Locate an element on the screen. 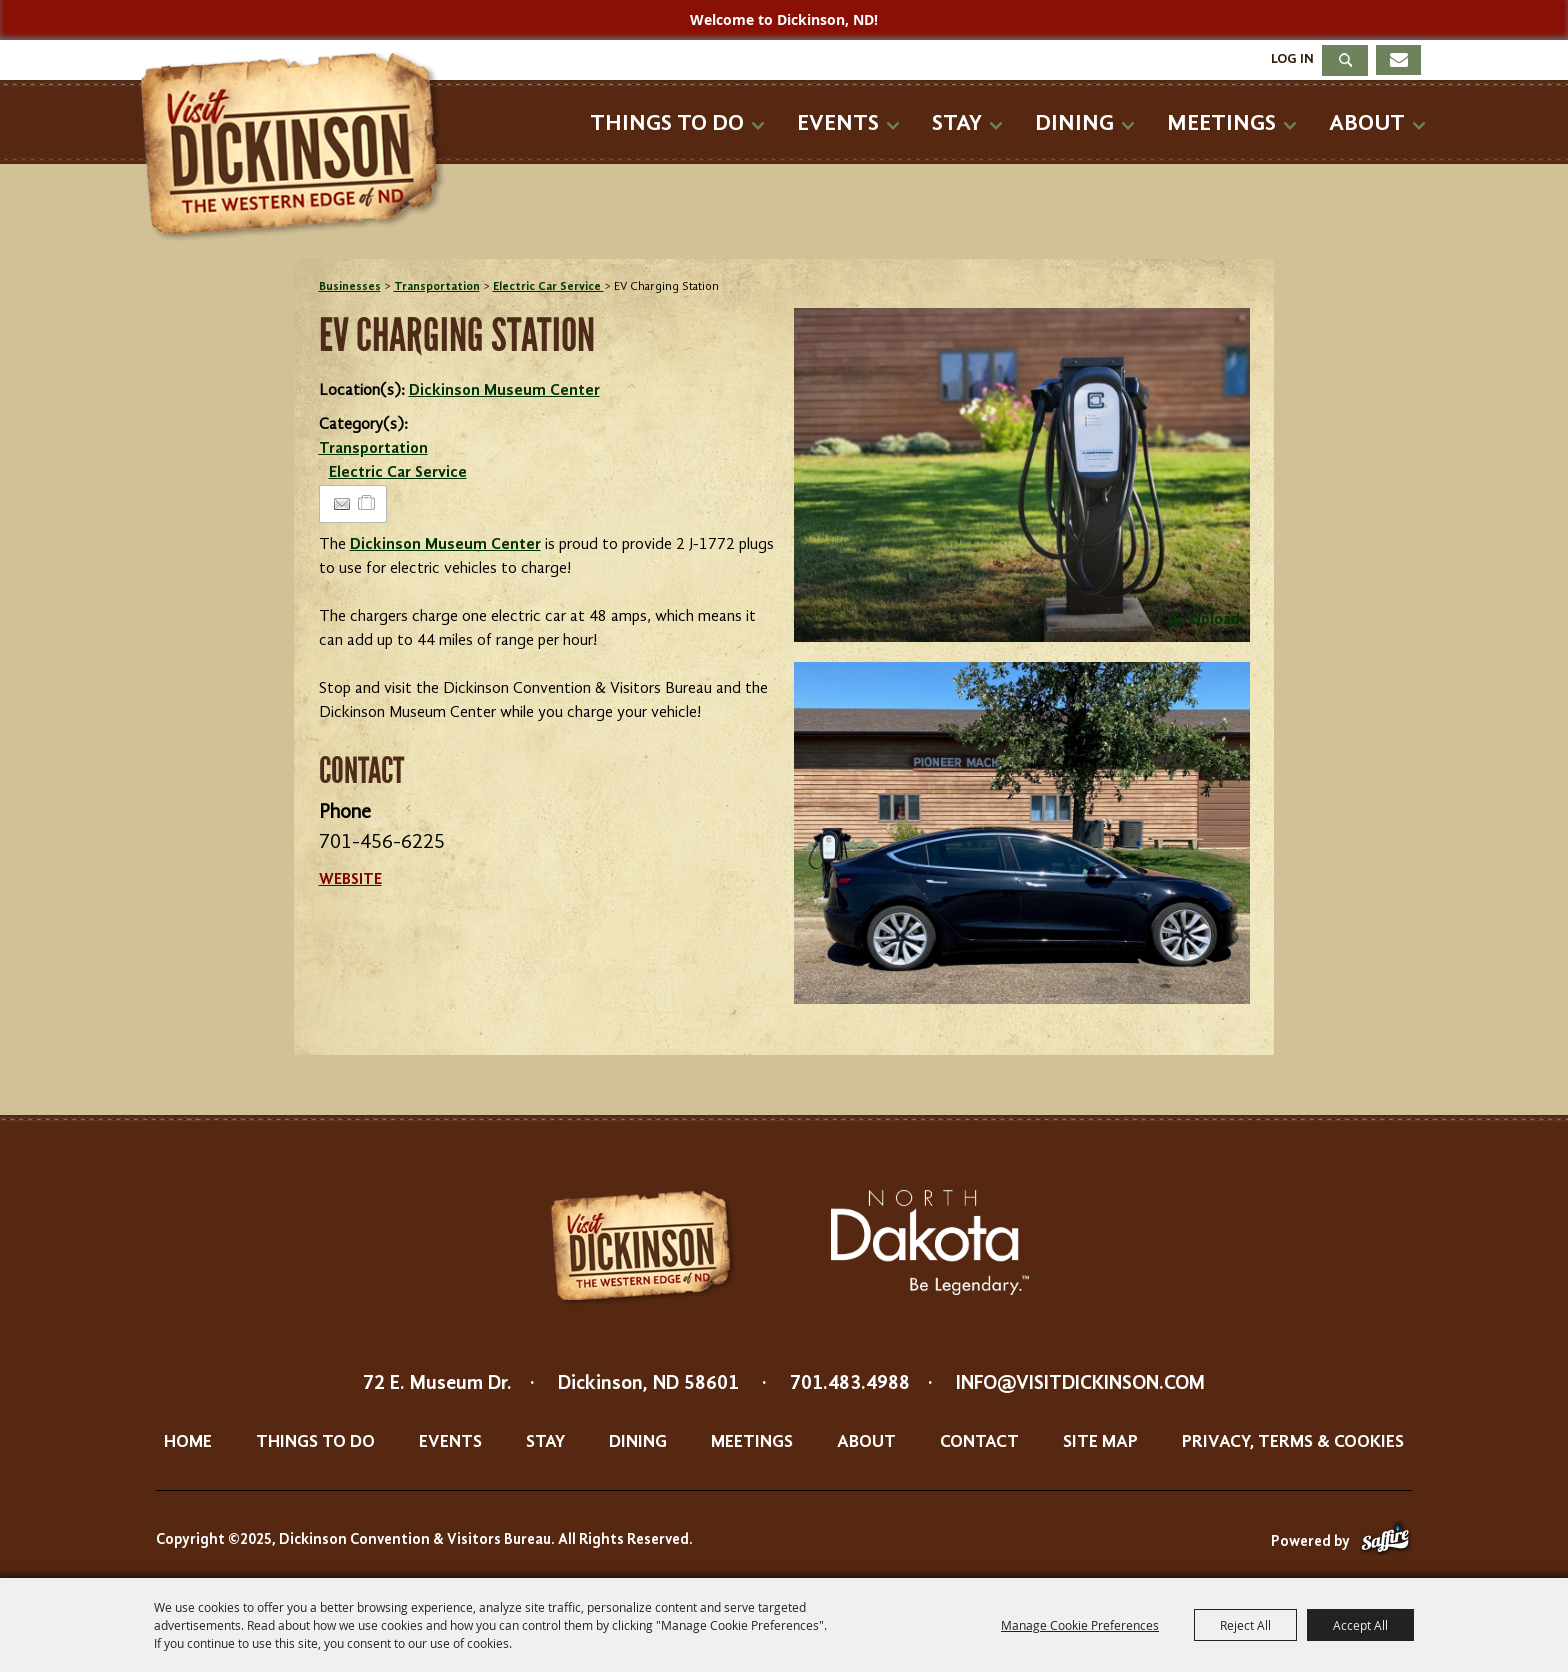 This screenshot has height=1672, width=1568. 701.483.4988 is located at coordinates (850, 1384).